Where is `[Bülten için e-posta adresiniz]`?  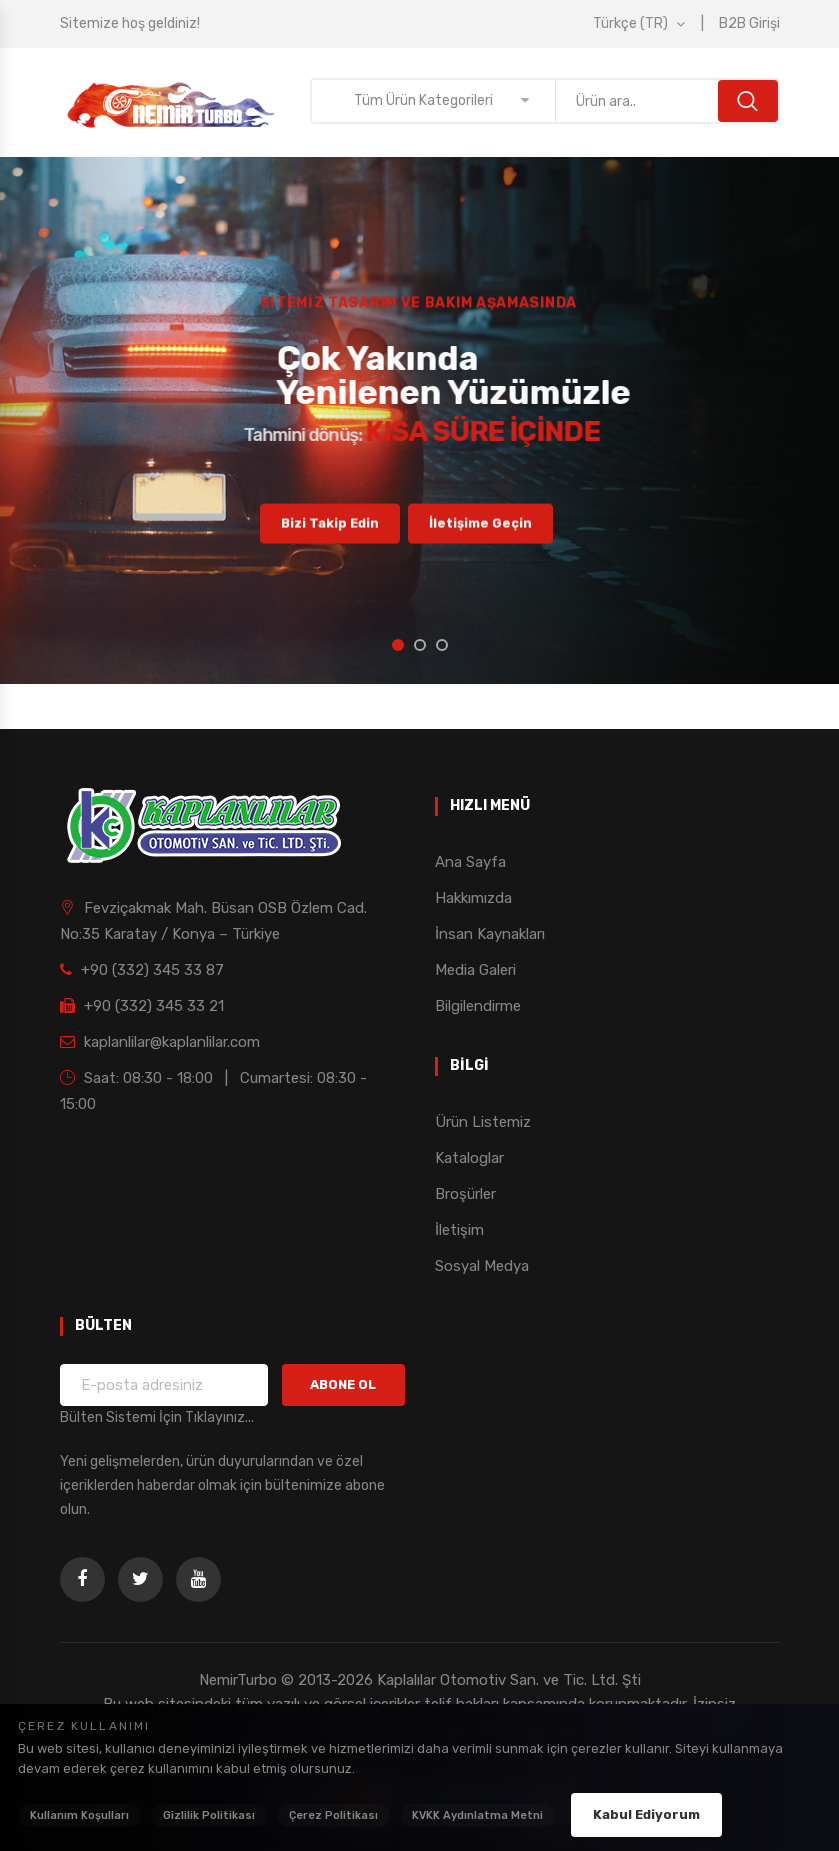 [Bülten için e-posta adresiniz] is located at coordinates (164, 1385).